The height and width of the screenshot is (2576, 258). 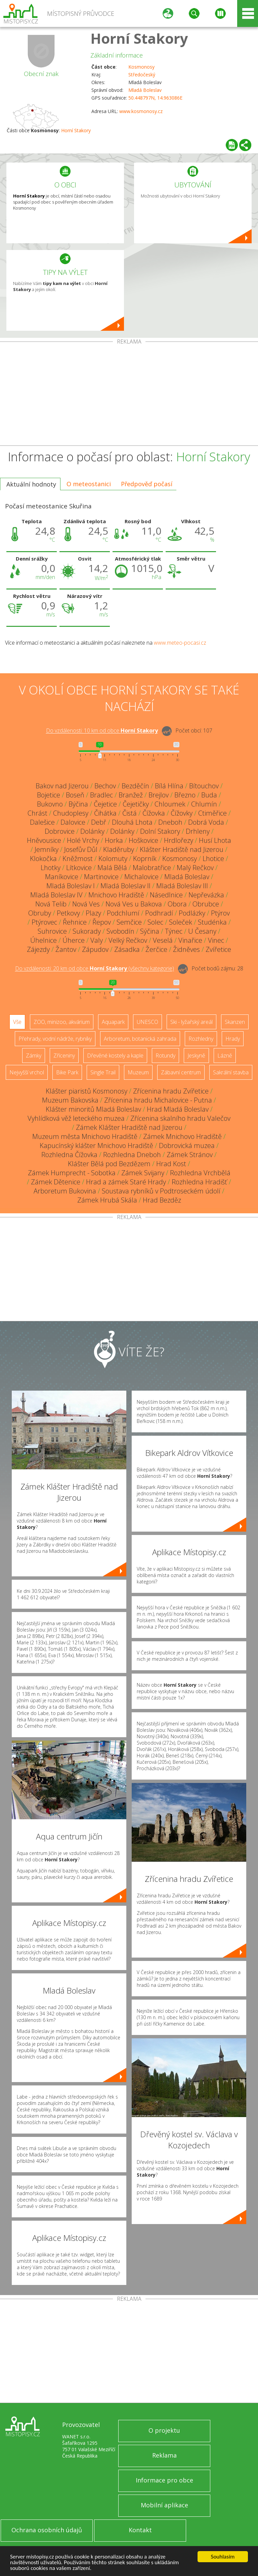 I want to click on Nejvyšší vrchol, so click(x=26, y=1072).